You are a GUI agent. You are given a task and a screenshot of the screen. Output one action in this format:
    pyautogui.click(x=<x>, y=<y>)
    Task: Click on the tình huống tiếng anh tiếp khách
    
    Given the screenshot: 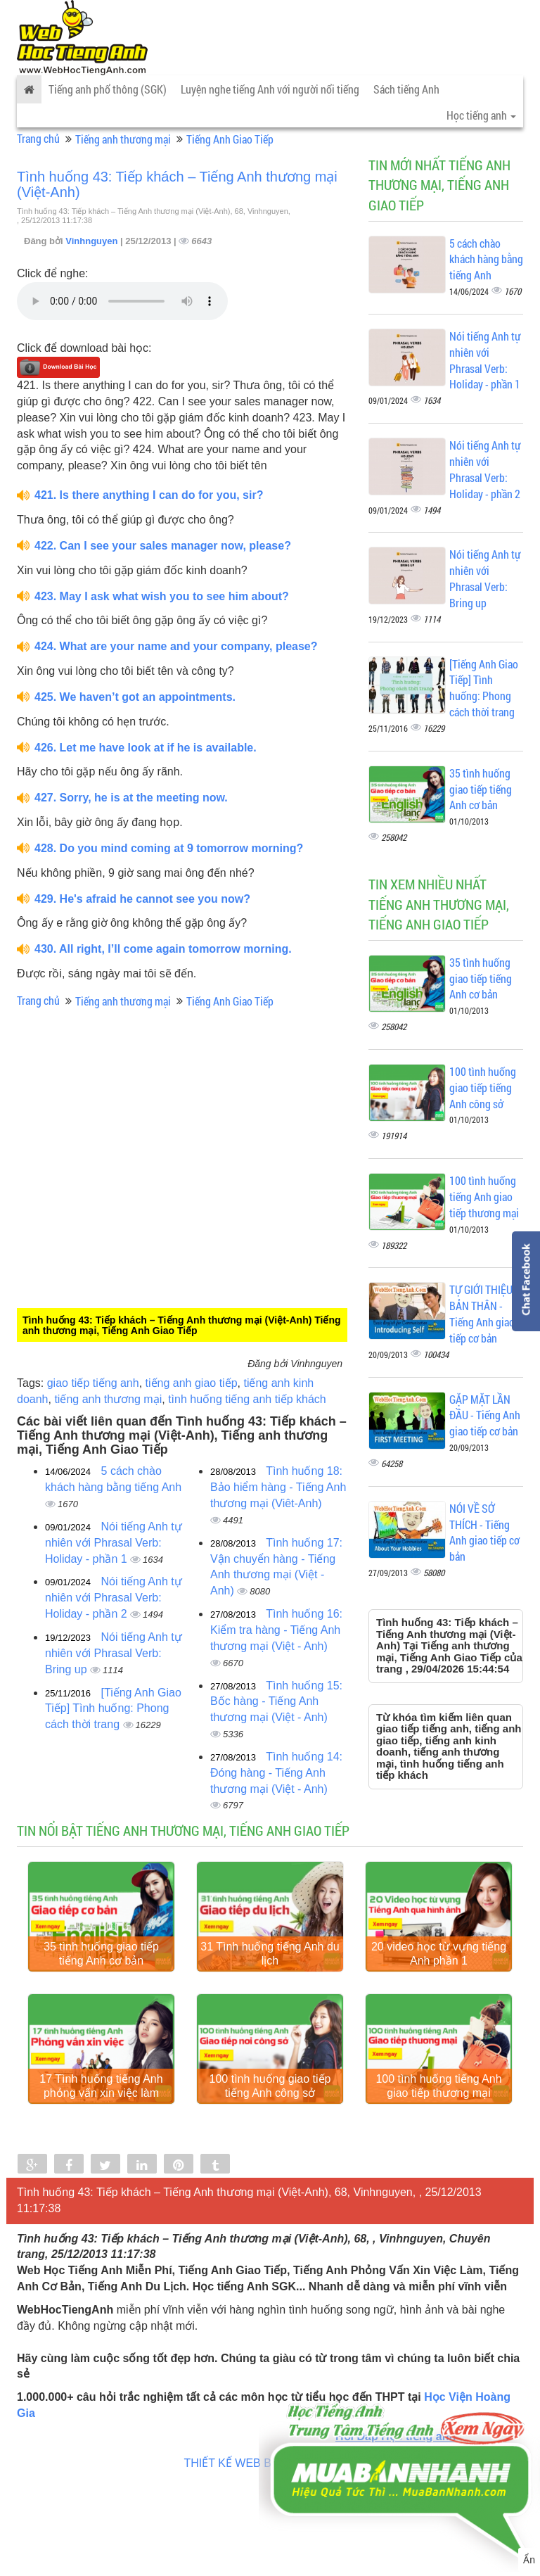 What is the action you would take?
    pyautogui.click(x=247, y=1399)
    